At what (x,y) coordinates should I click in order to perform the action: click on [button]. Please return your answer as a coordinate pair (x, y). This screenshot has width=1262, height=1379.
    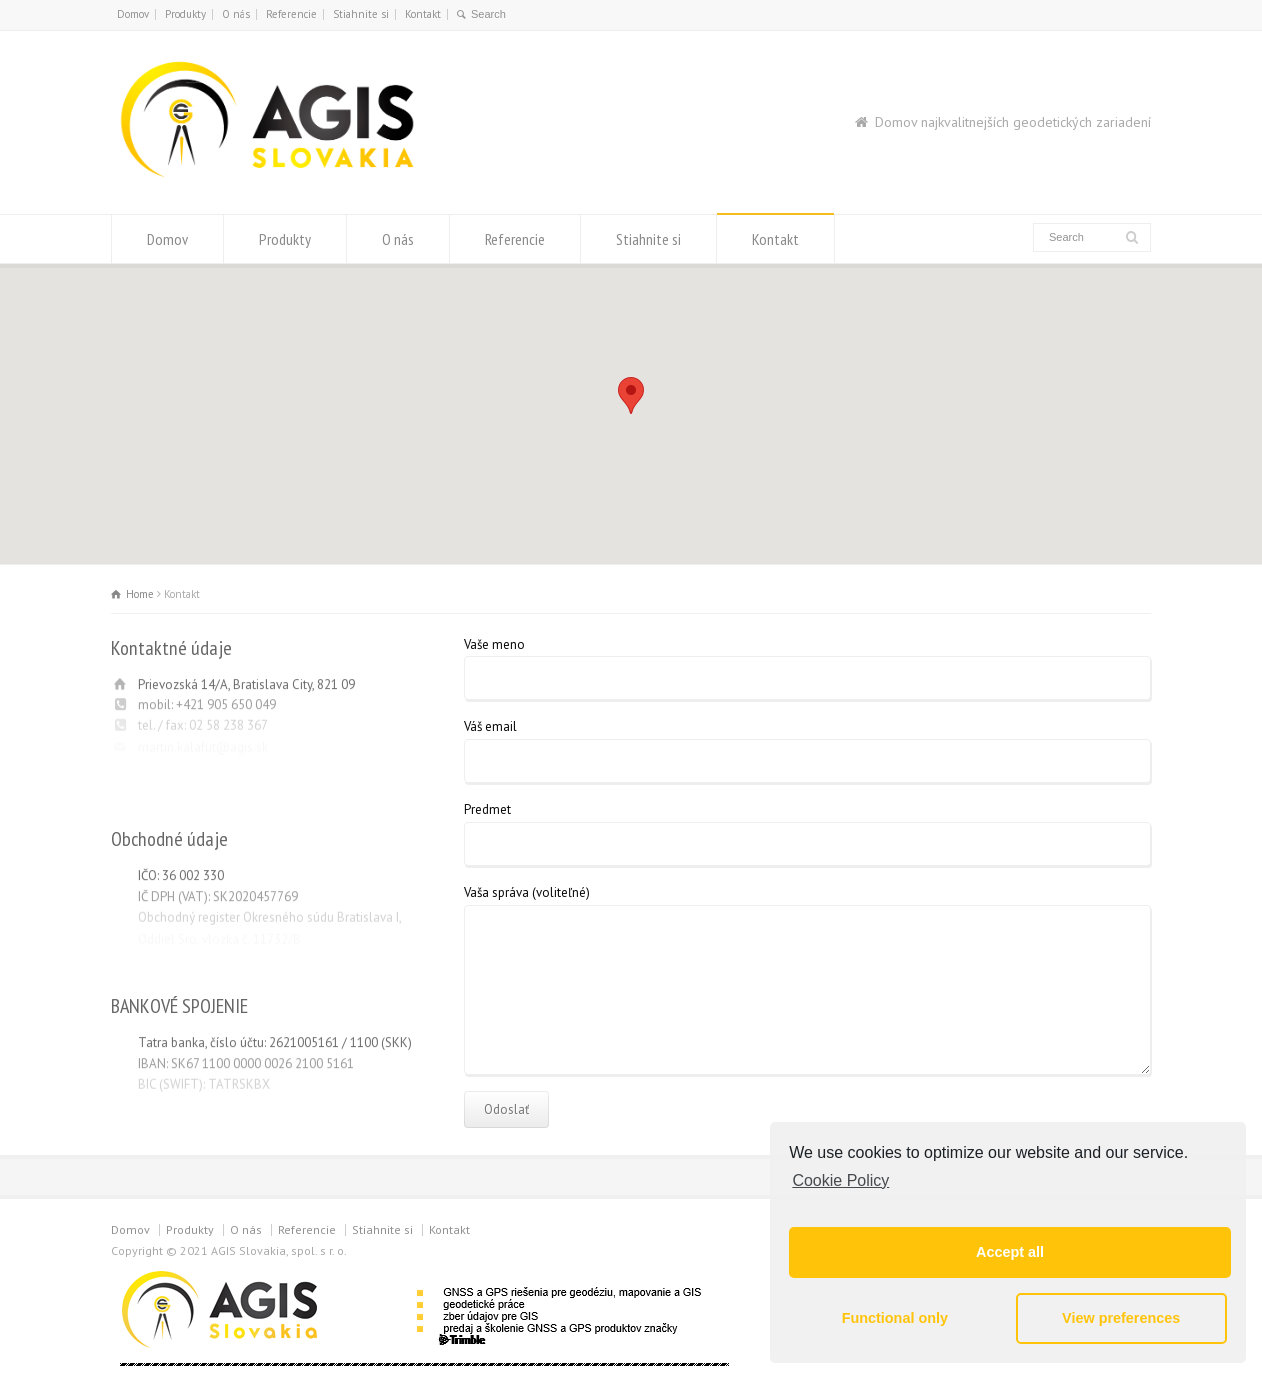
    Looking at the image, I should click on (631, 395).